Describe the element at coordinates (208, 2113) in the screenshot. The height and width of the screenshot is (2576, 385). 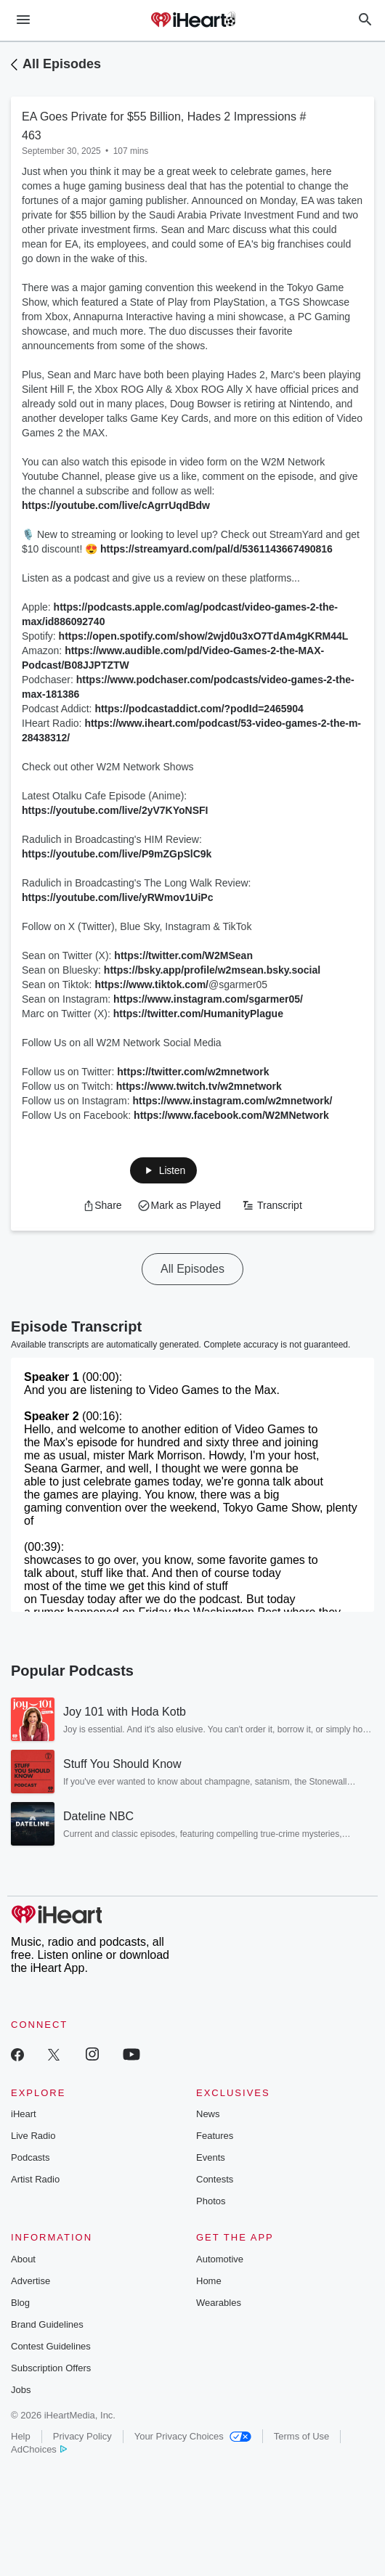
I see `News` at that location.